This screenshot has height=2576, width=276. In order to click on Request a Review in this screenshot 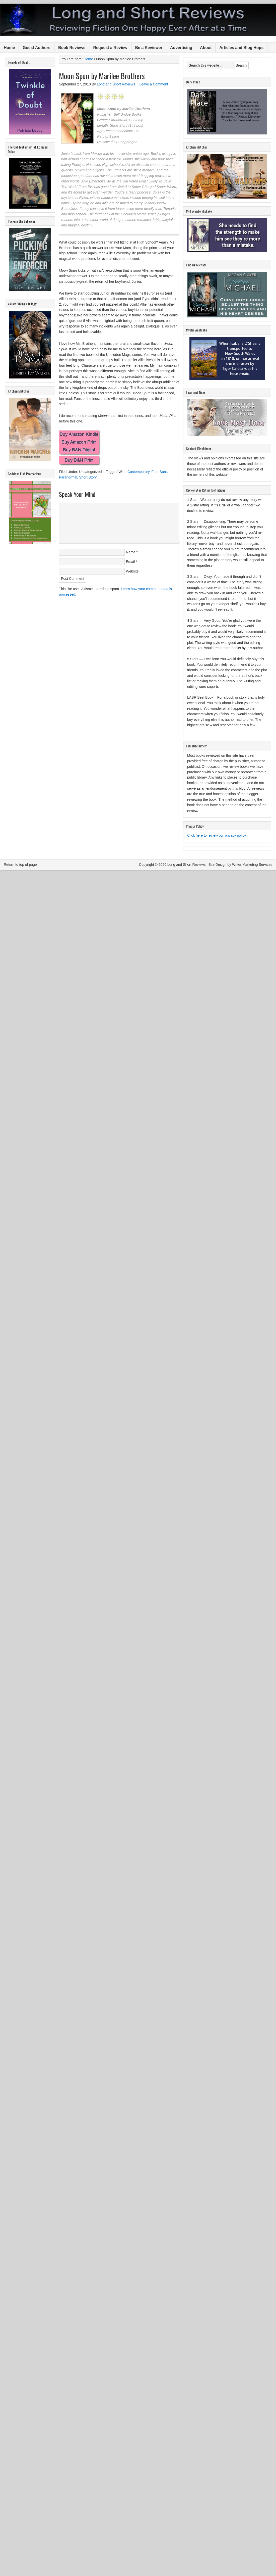, I will do `click(110, 47)`.